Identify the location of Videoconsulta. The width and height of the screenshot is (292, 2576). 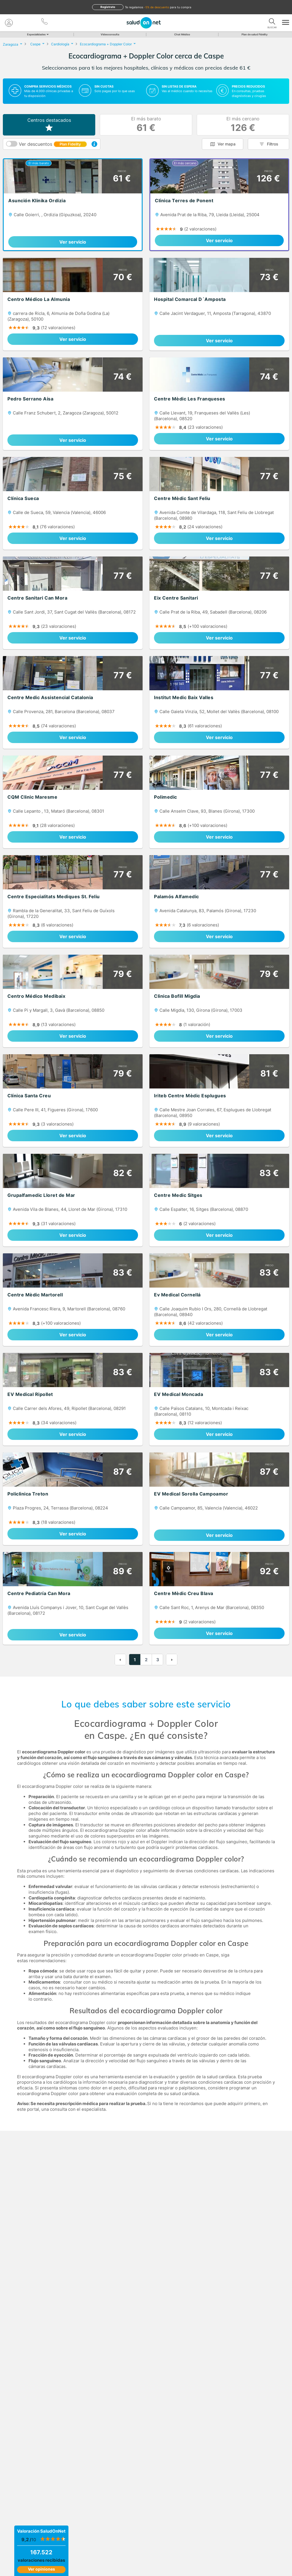
(110, 34).